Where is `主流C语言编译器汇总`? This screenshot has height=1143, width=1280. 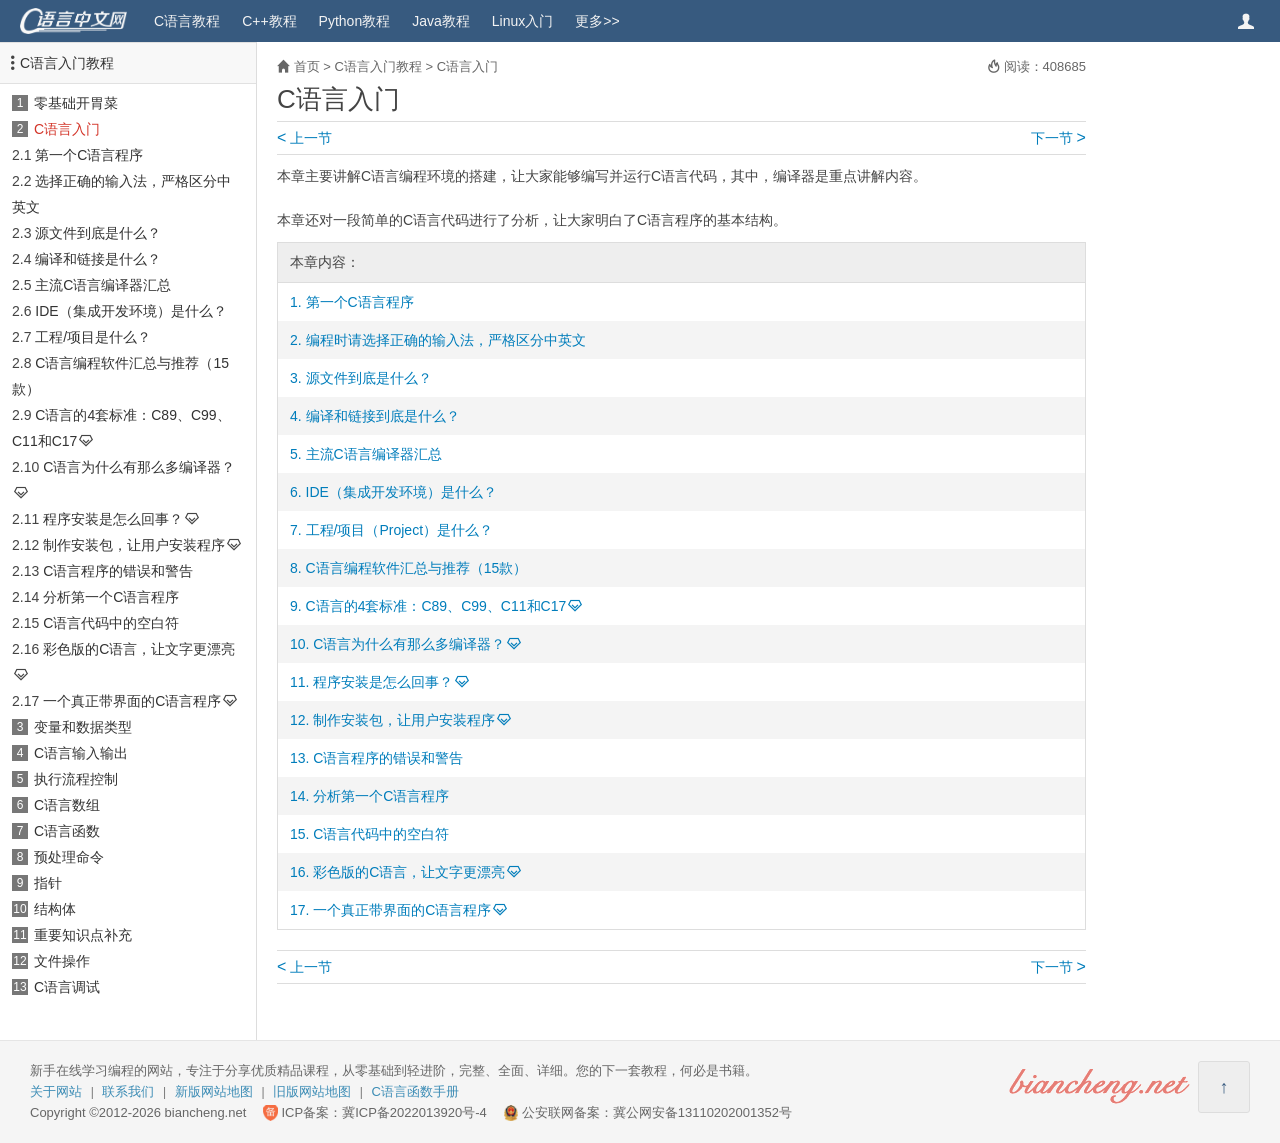
主流C语言编译器汇总 is located at coordinates (103, 285).